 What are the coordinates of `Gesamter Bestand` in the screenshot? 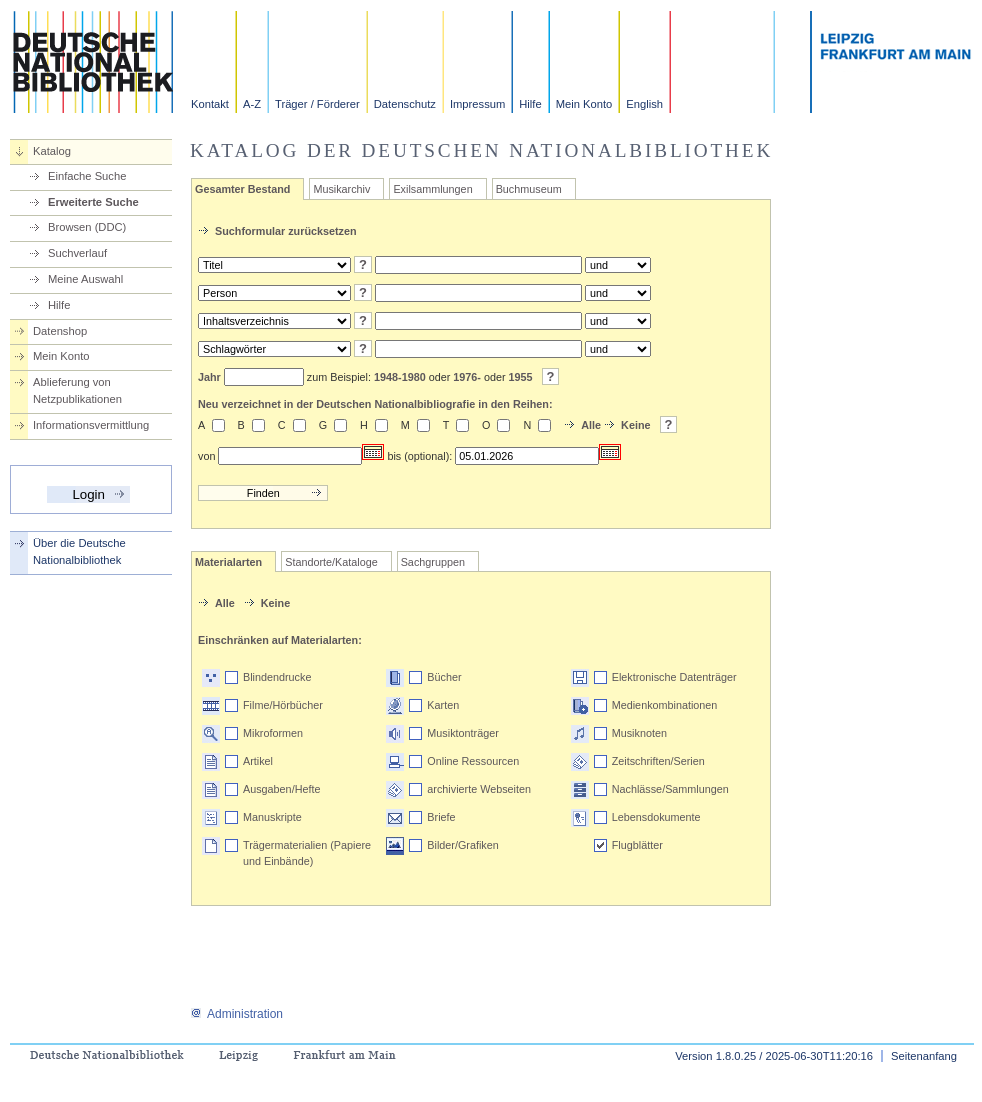 It's located at (242, 189).